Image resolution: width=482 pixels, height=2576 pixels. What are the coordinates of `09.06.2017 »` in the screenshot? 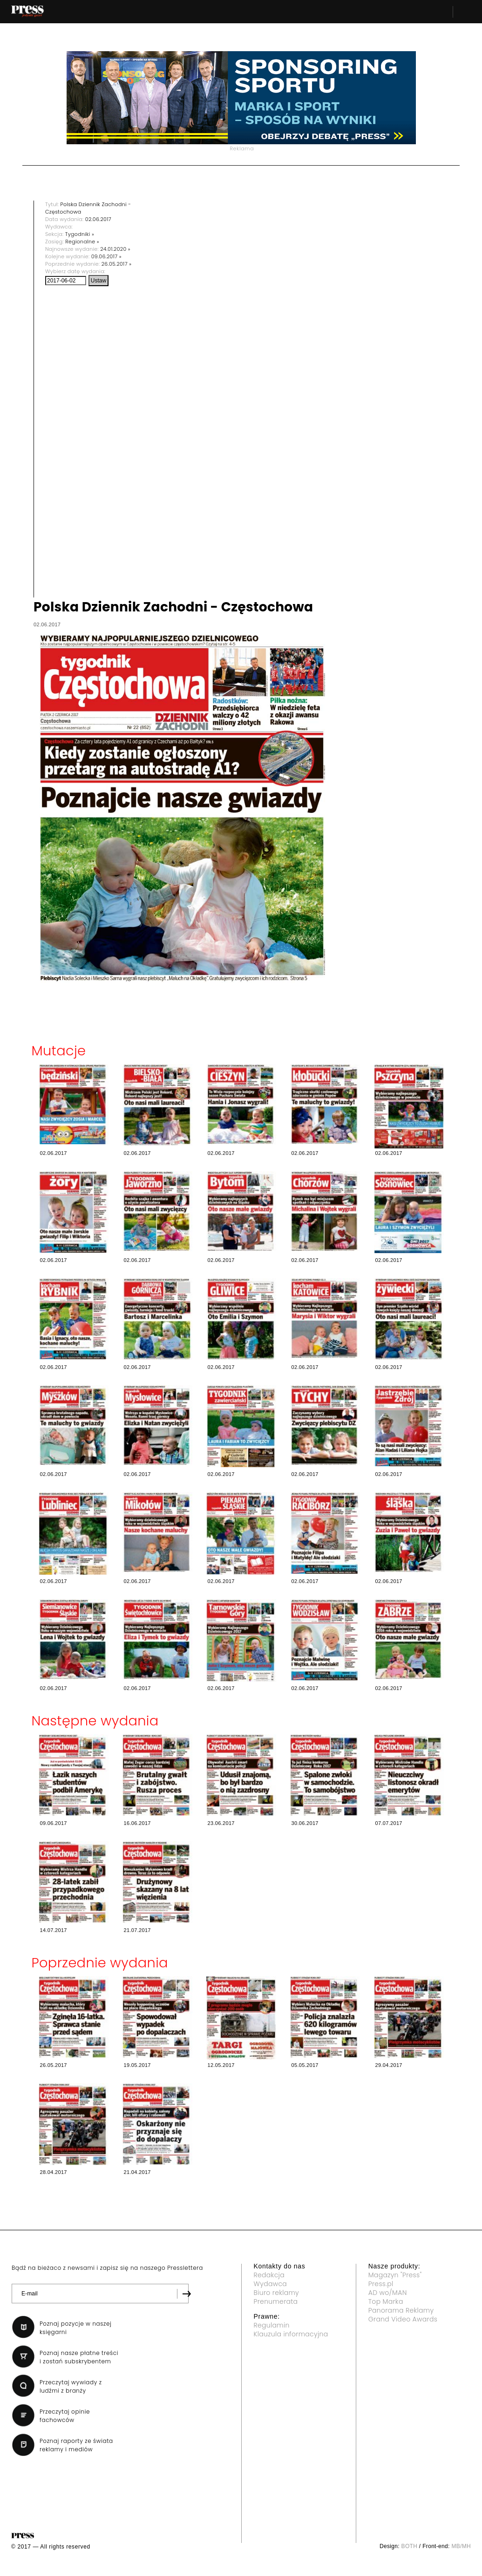 It's located at (106, 256).